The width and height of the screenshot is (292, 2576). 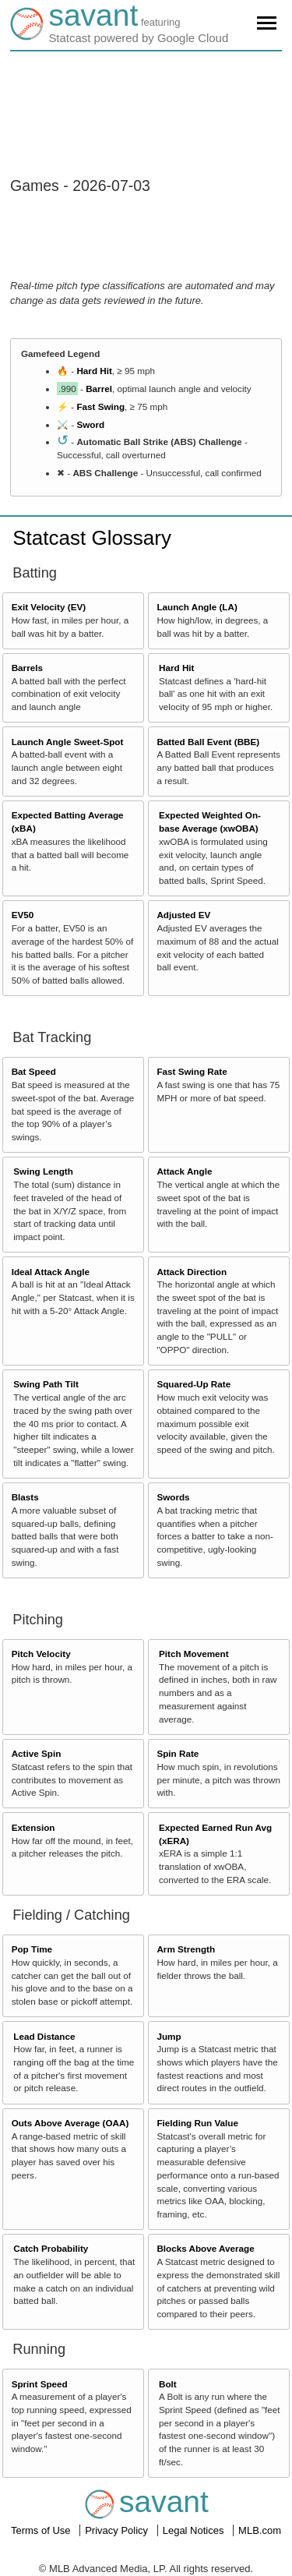 What do you see at coordinates (259, 2530) in the screenshot?
I see `MLB.com` at bounding box center [259, 2530].